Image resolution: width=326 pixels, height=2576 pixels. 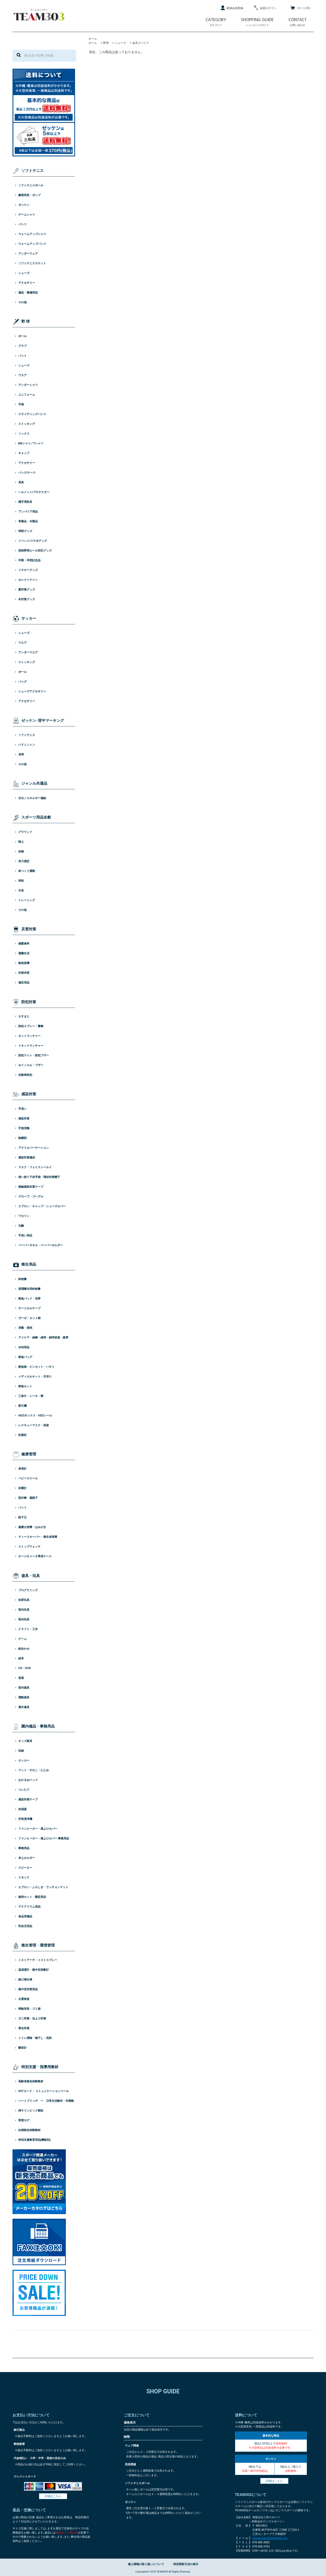 I want to click on 室内玩具, so click(x=23, y=1609).